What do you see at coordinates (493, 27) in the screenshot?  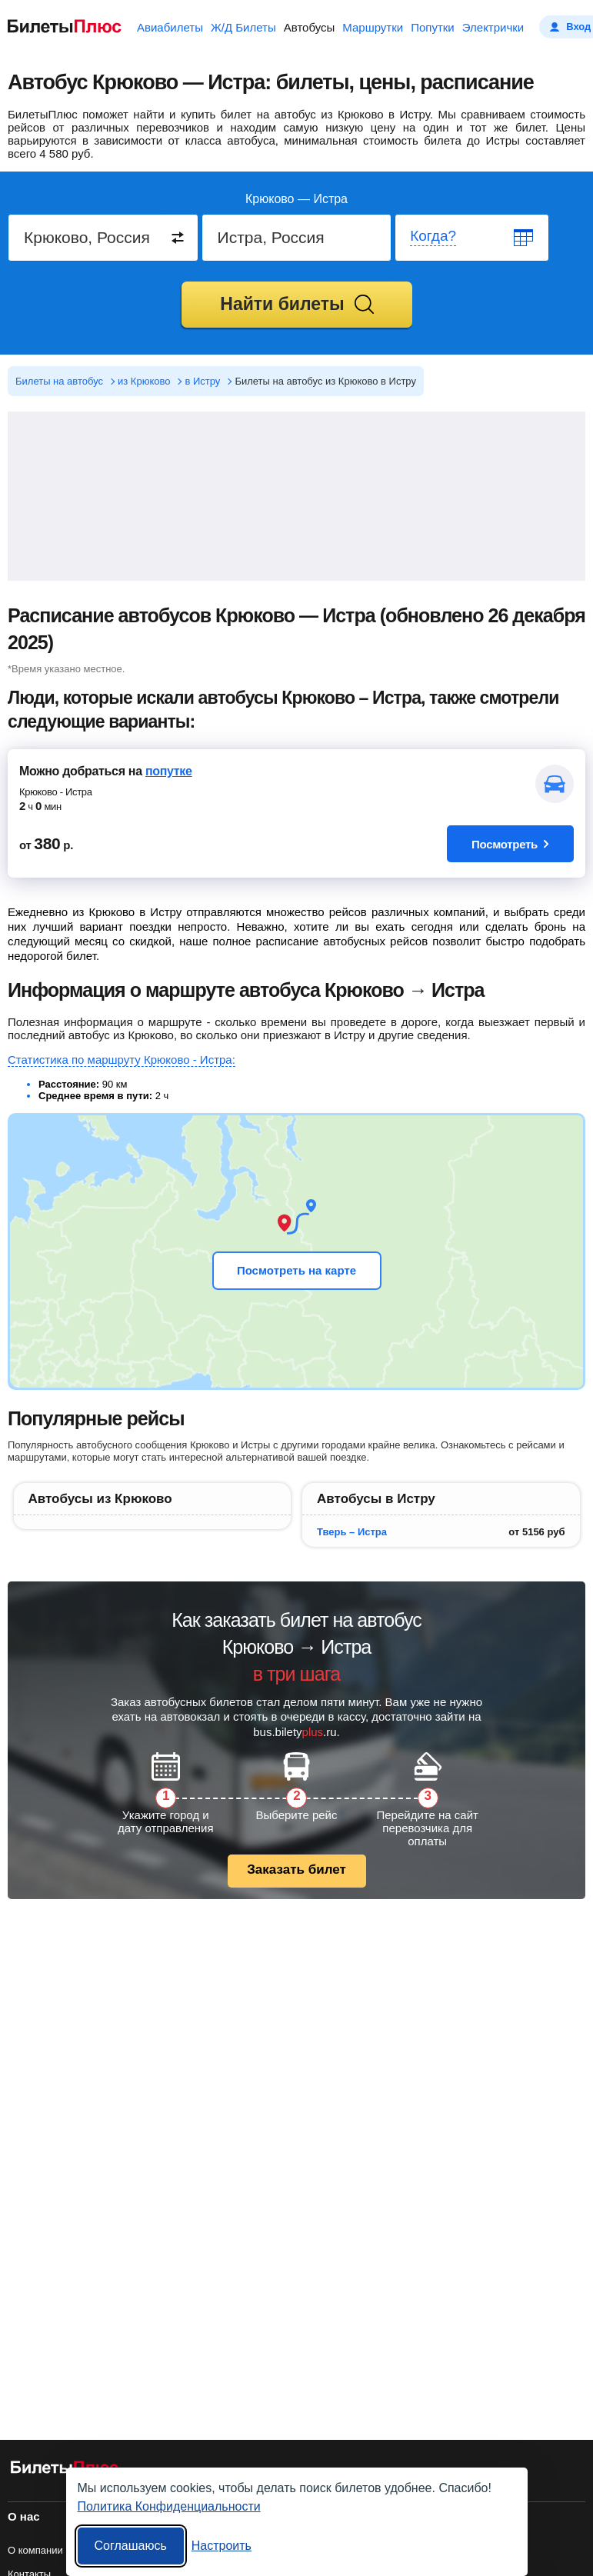 I see `Электрички` at bounding box center [493, 27].